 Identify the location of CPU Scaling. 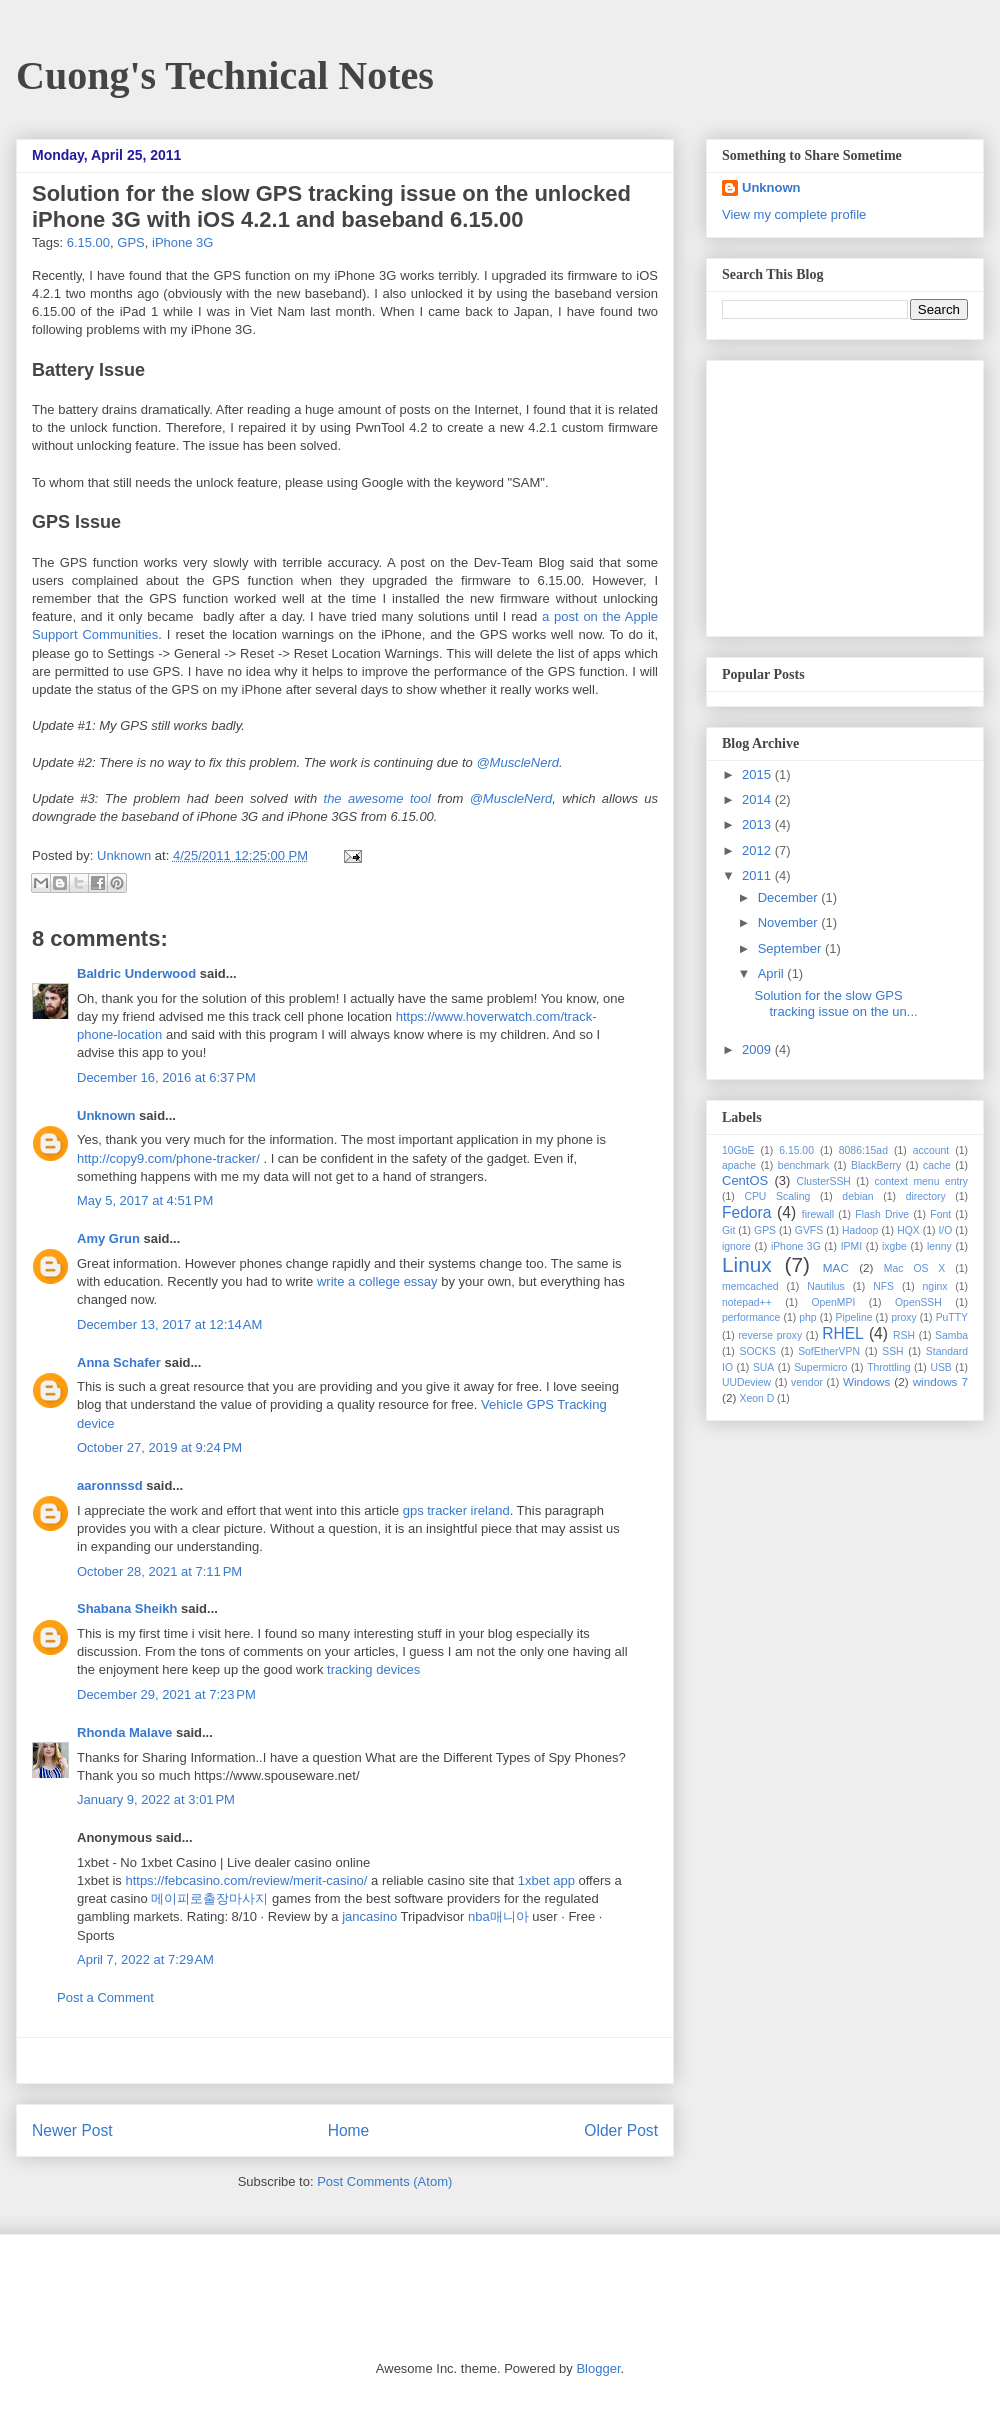
(777, 1196).